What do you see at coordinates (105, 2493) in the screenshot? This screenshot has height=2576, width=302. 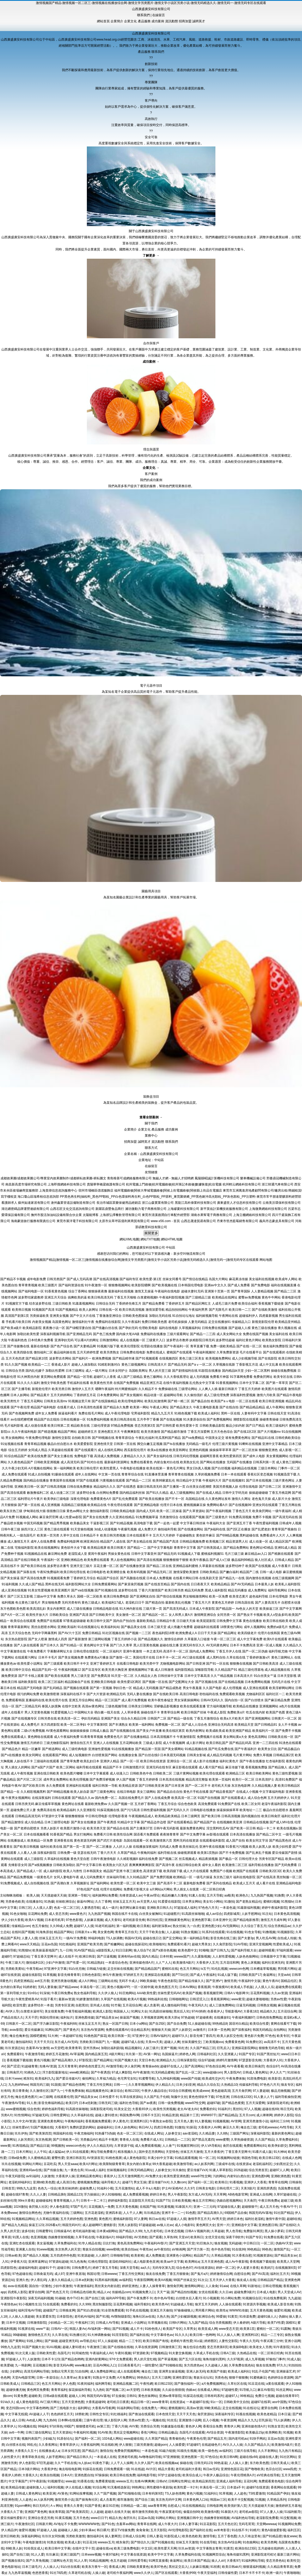 I see `久久艹国产视频` at bounding box center [105, 2493].